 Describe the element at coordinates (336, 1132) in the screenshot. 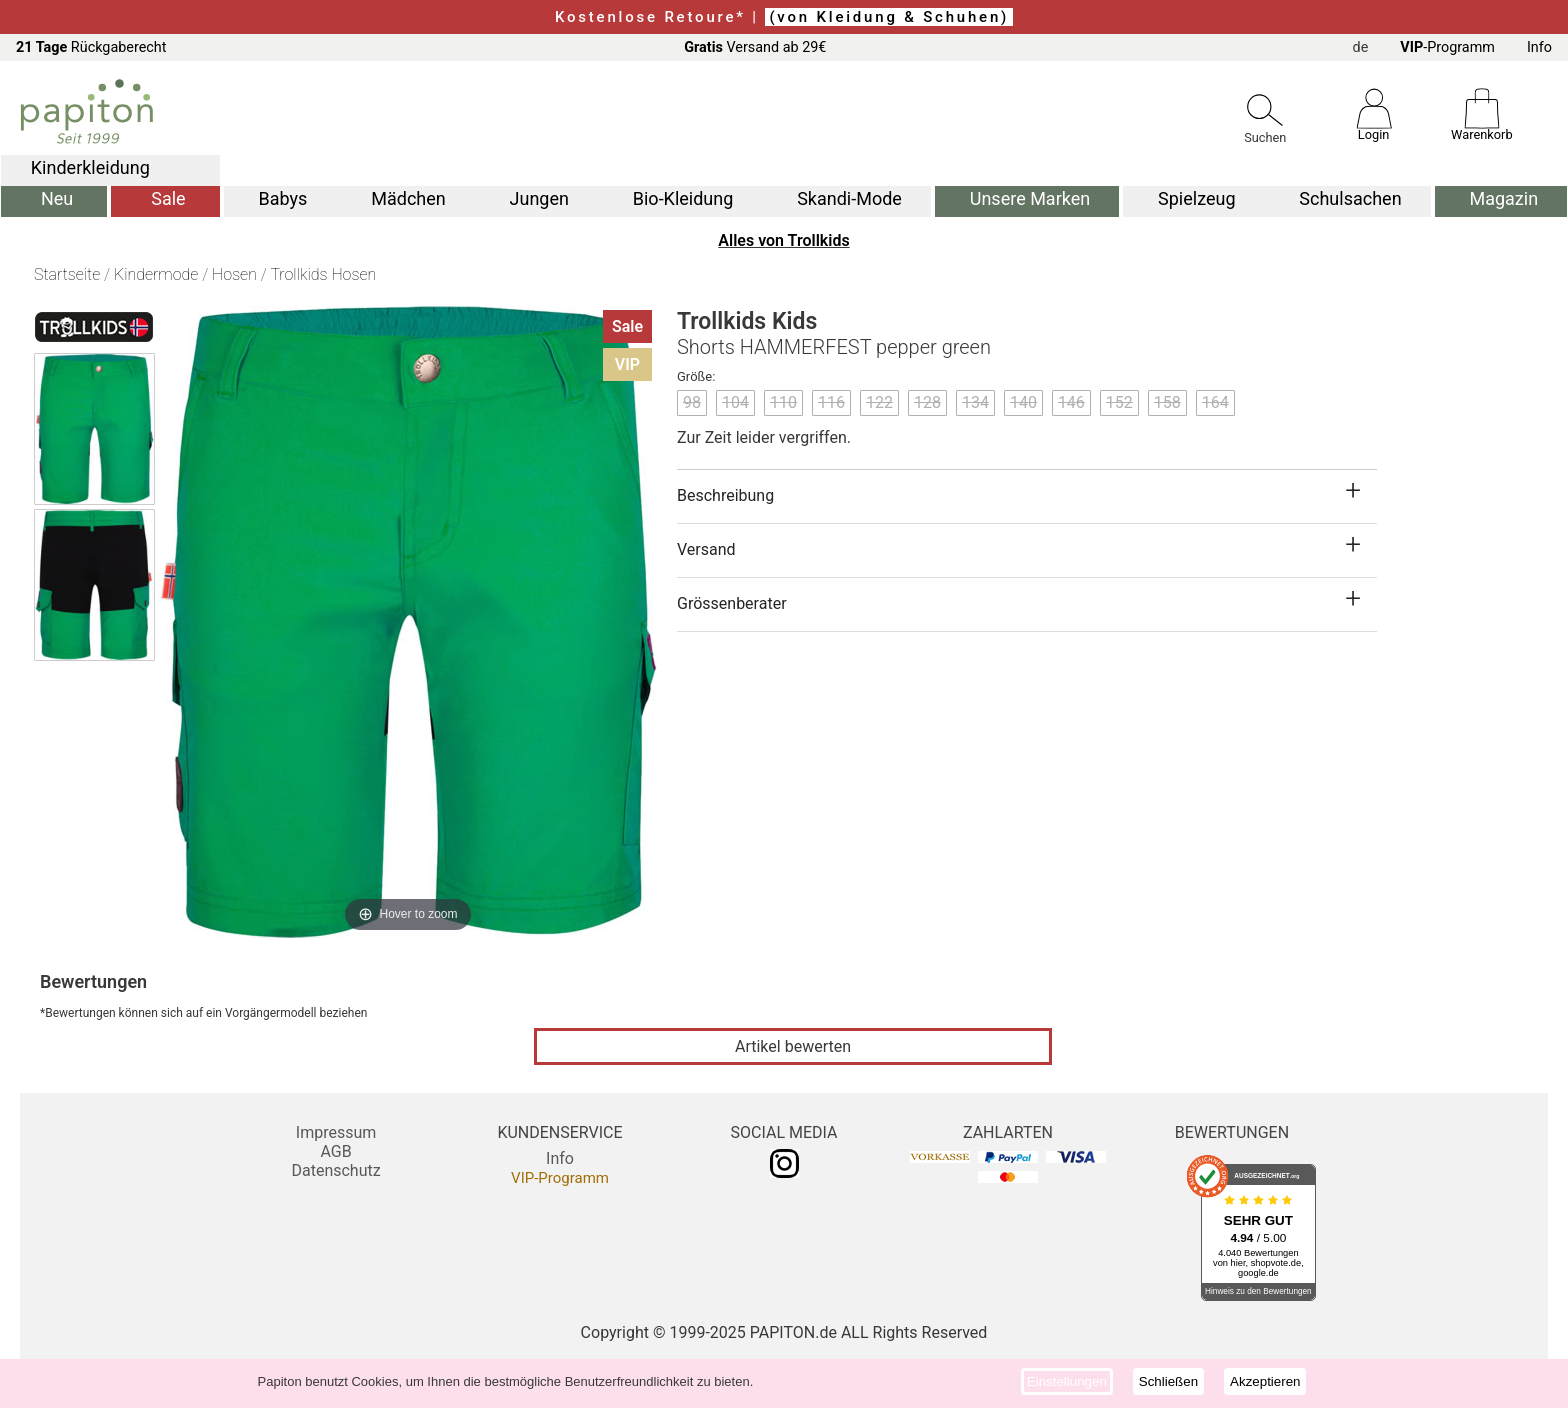

I see `Impressum` at that location.